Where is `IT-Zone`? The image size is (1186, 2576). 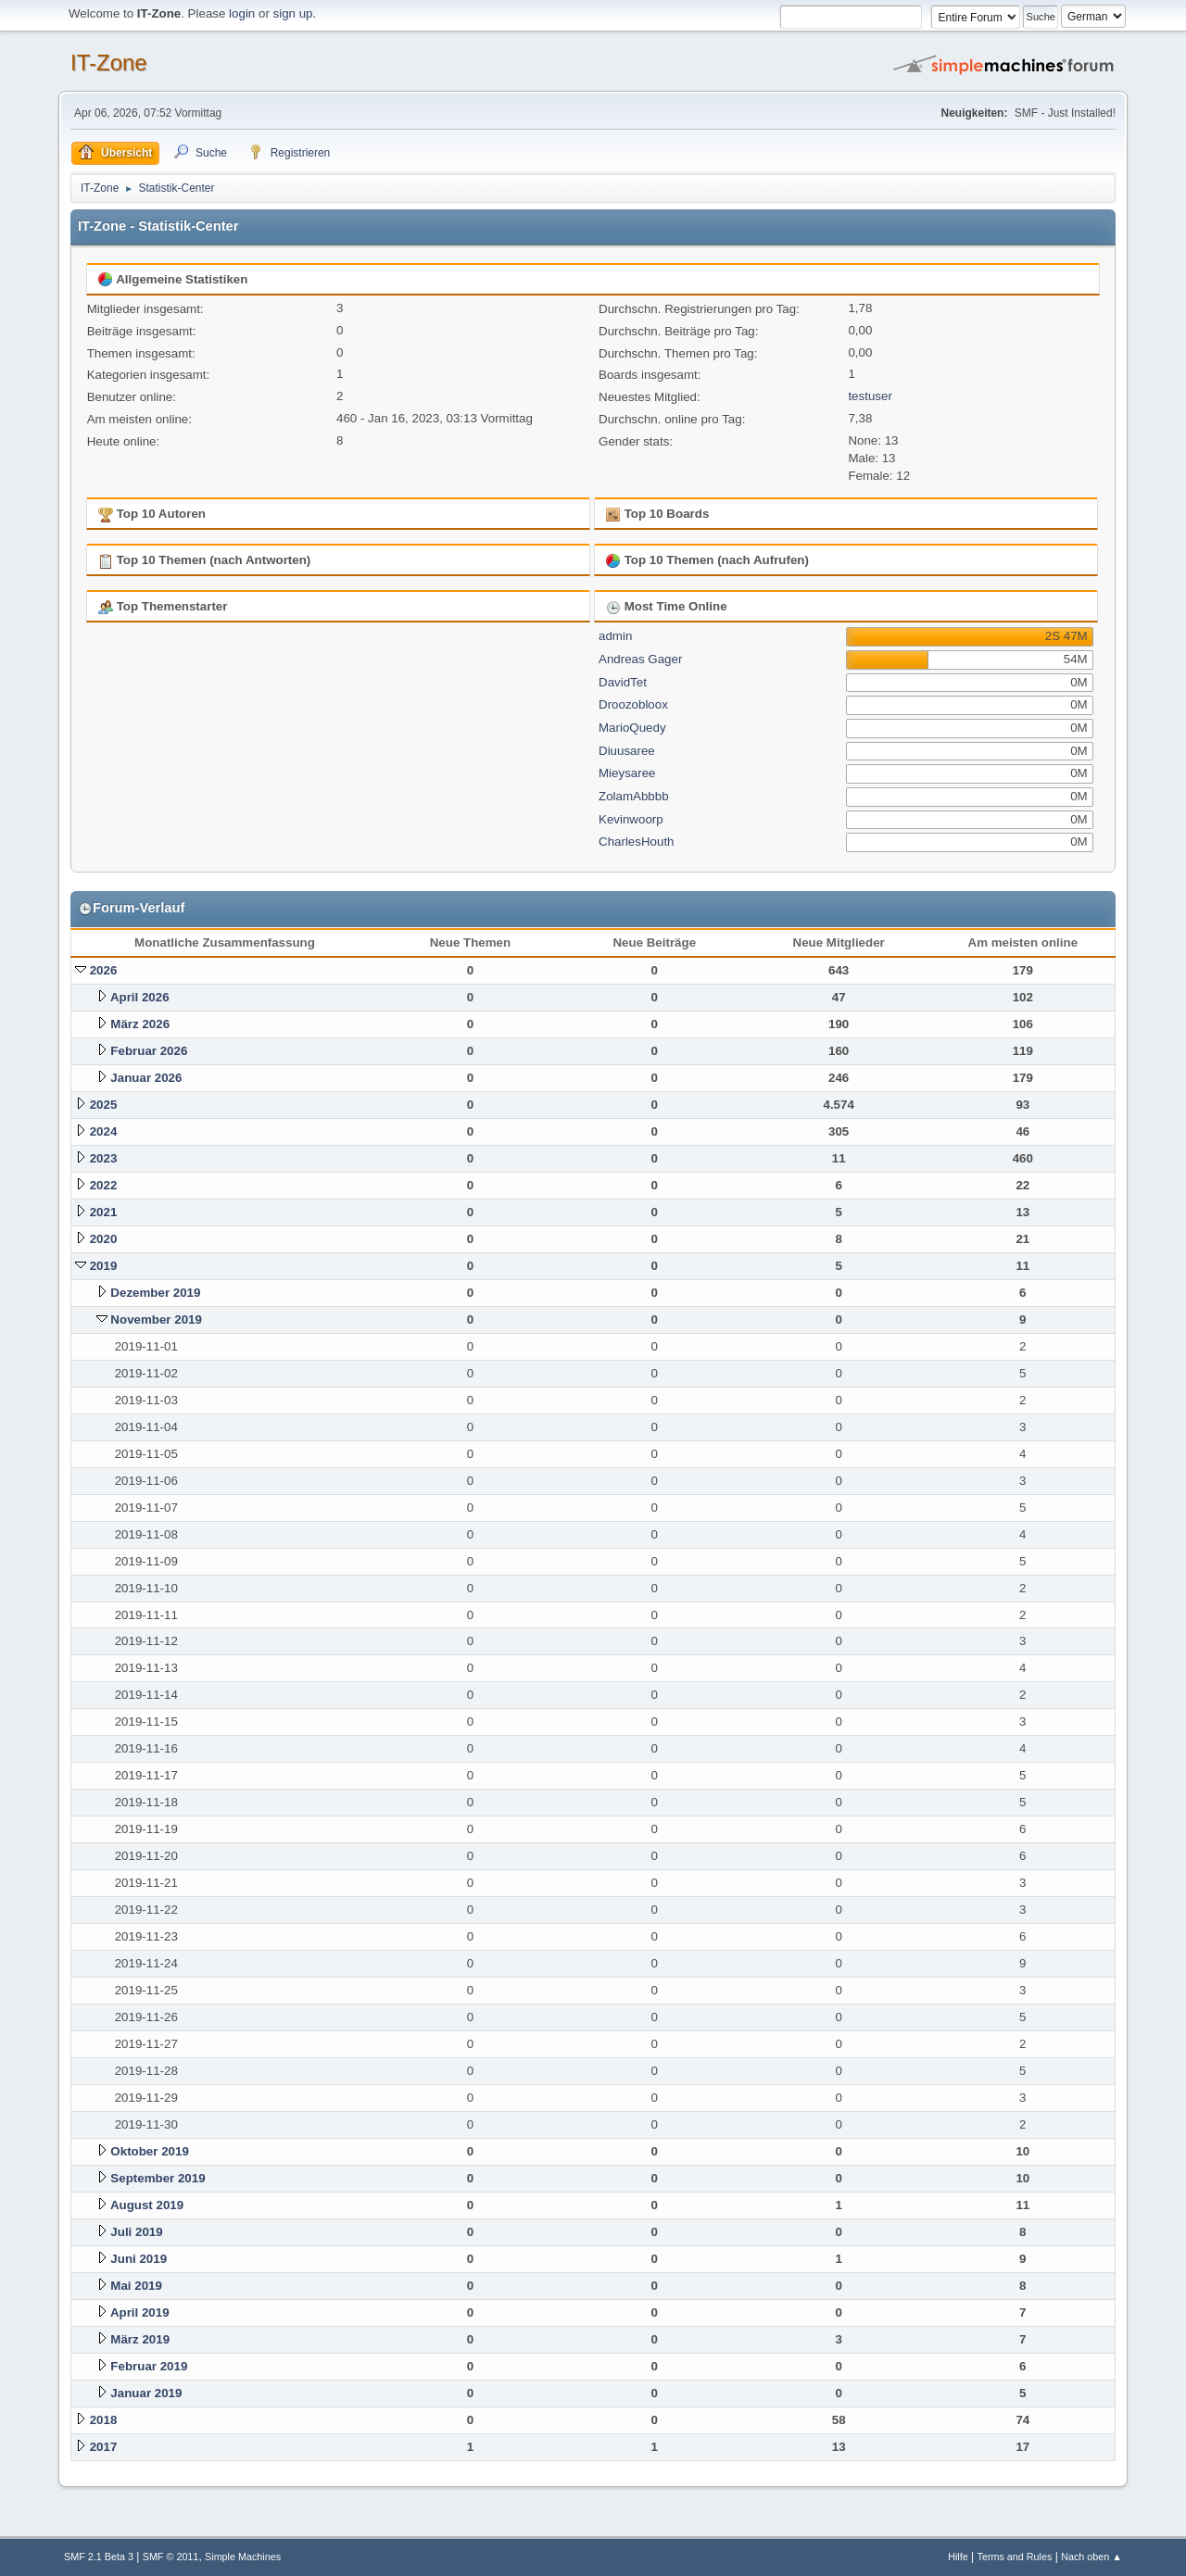
IT-Zone is located at coordinates (108, 62).